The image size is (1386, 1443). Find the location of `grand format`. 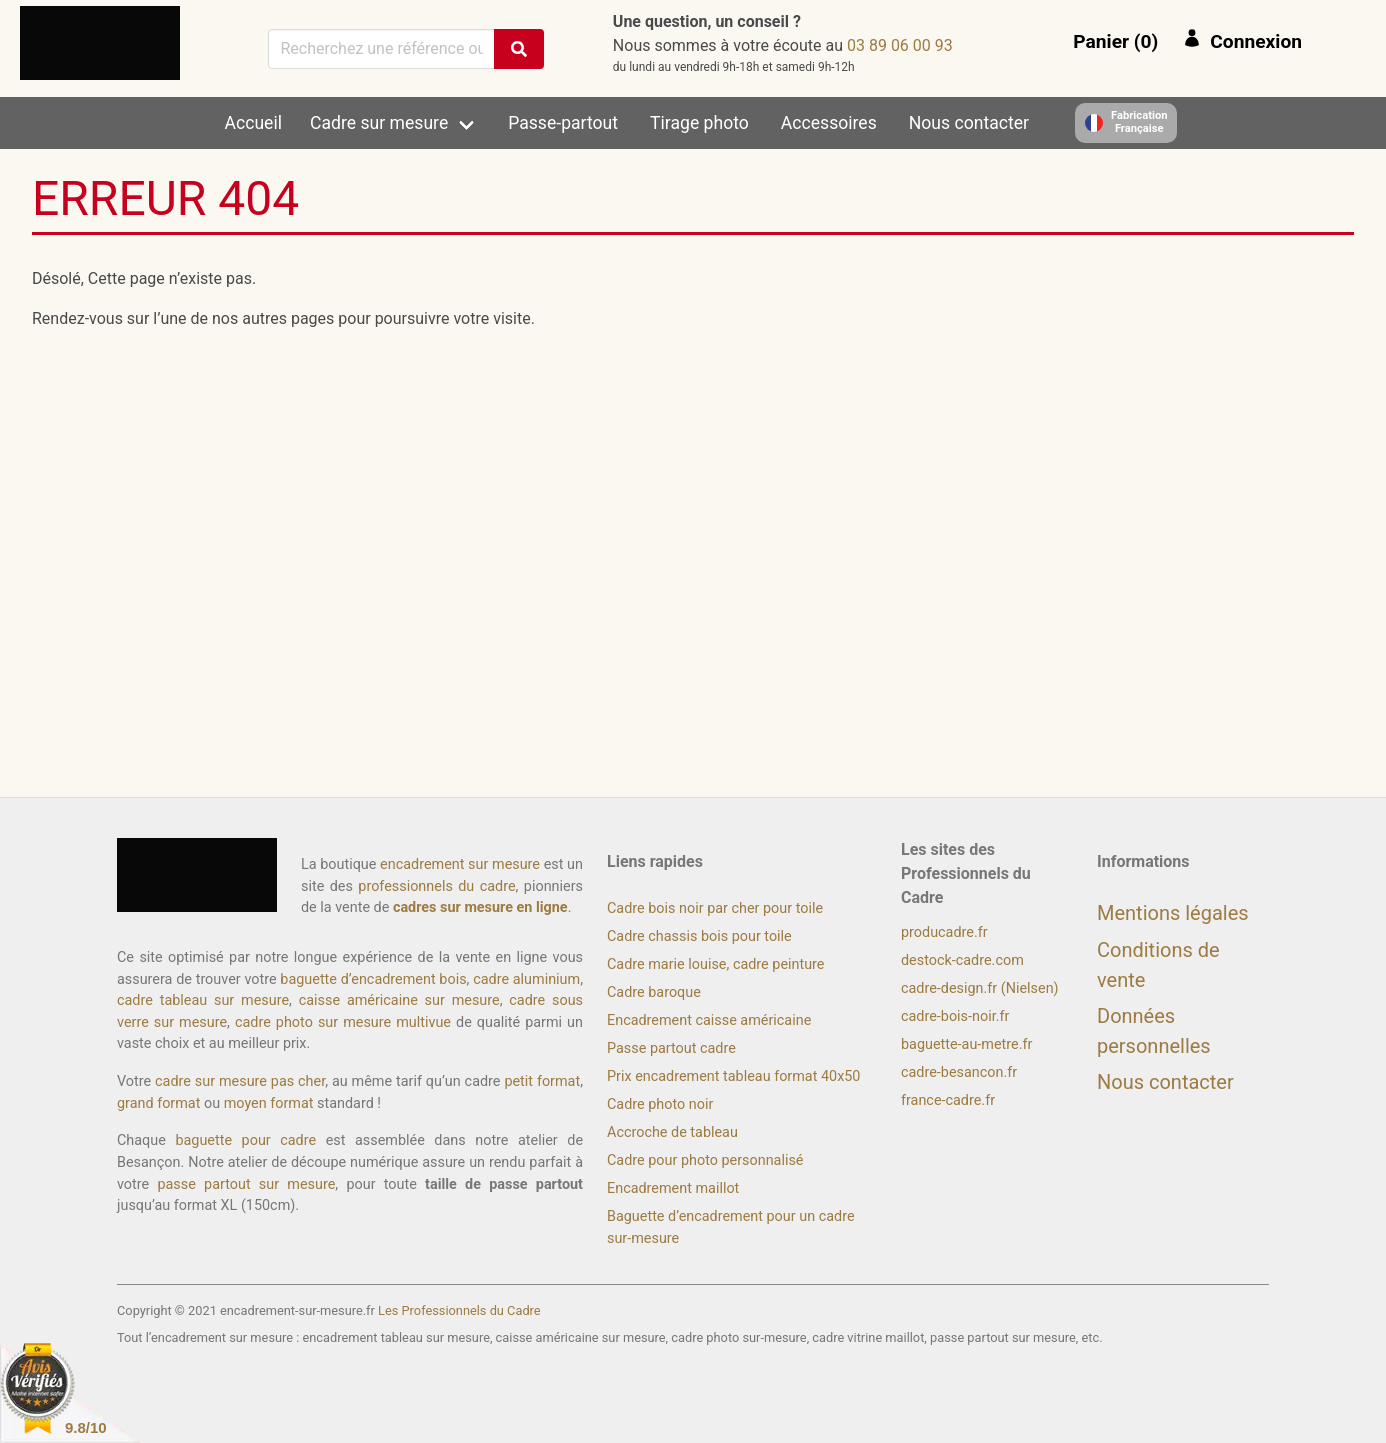

grand format is located at coordinates (158, 1103).